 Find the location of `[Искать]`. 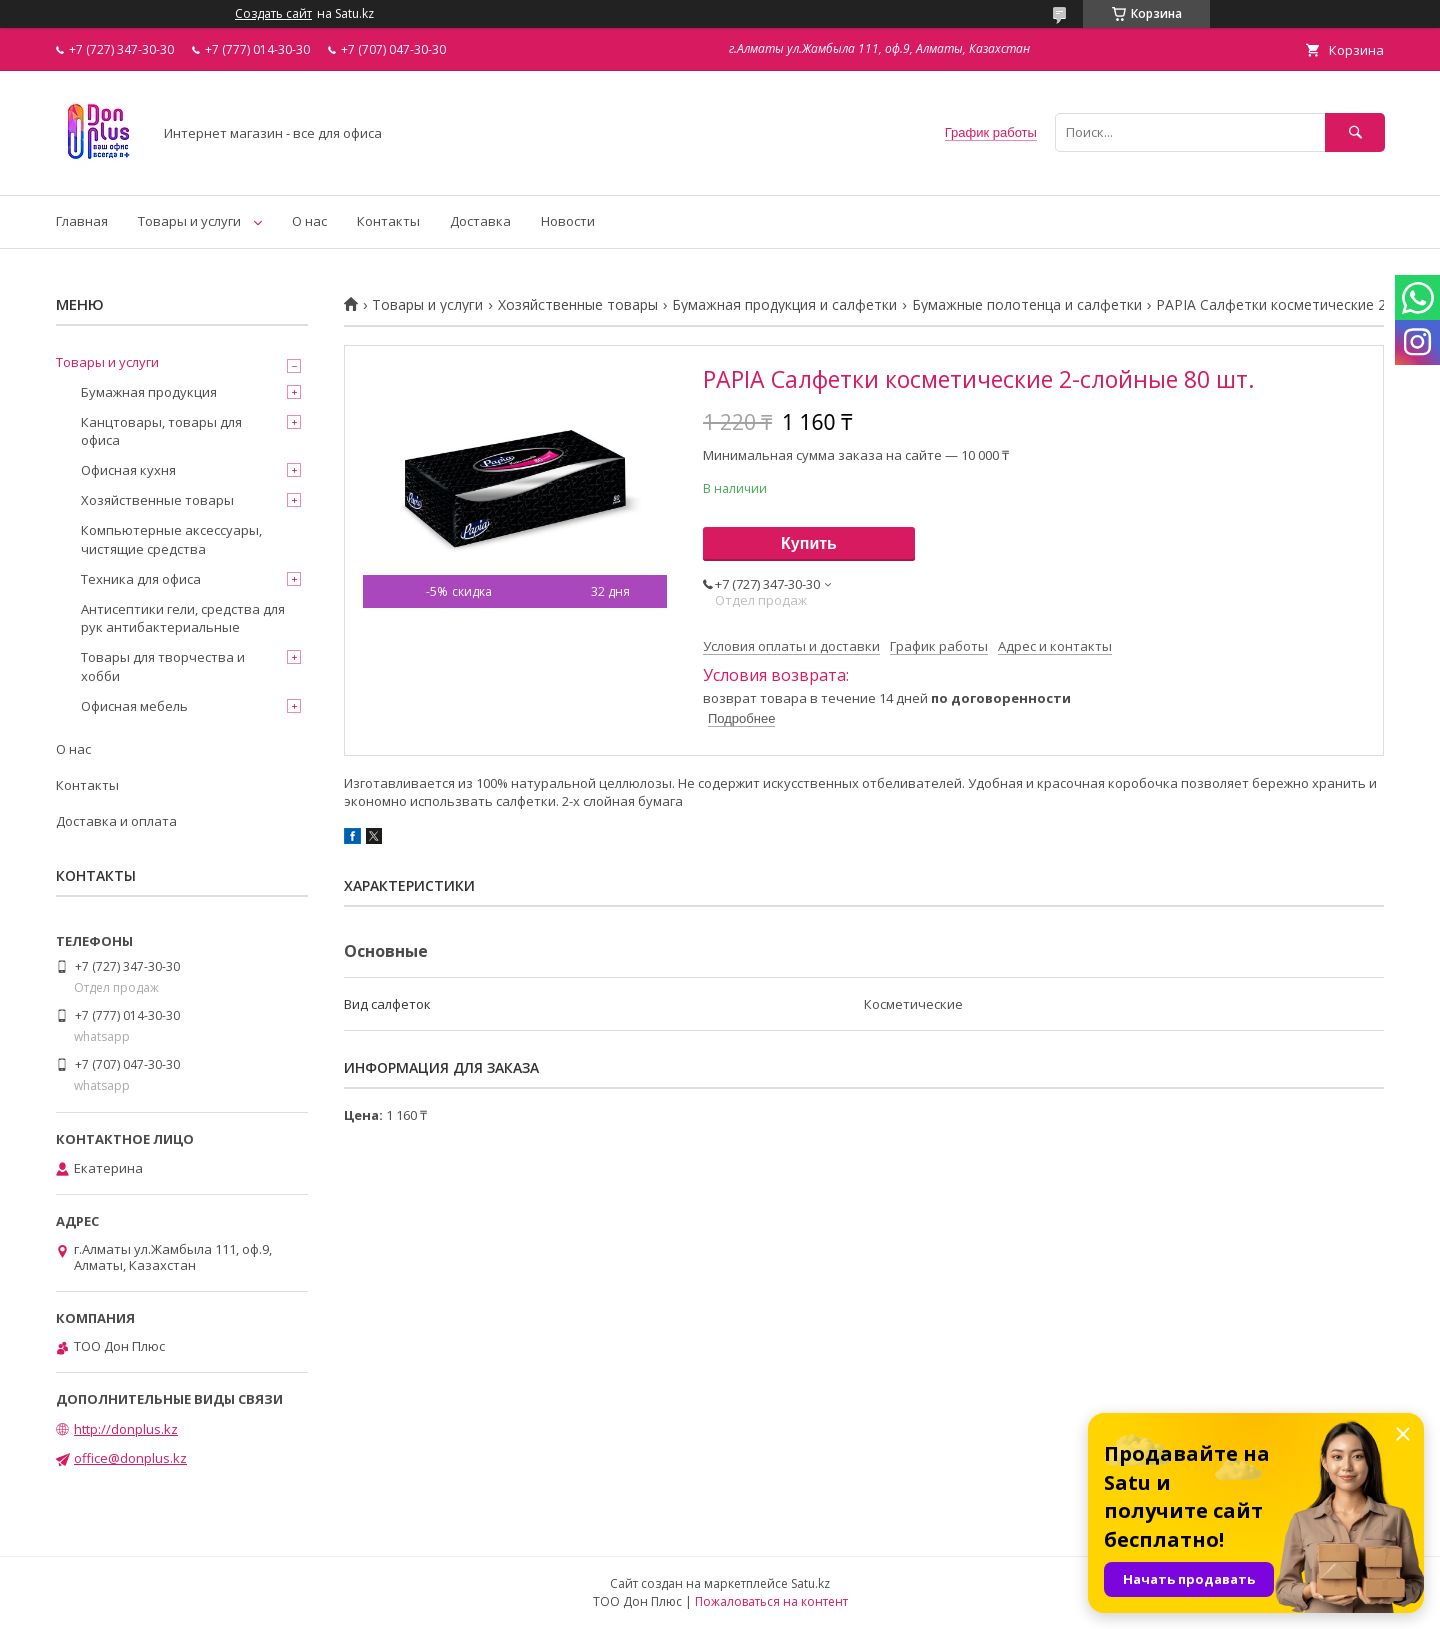

[Искать] is located at coordinates (1355, 132).